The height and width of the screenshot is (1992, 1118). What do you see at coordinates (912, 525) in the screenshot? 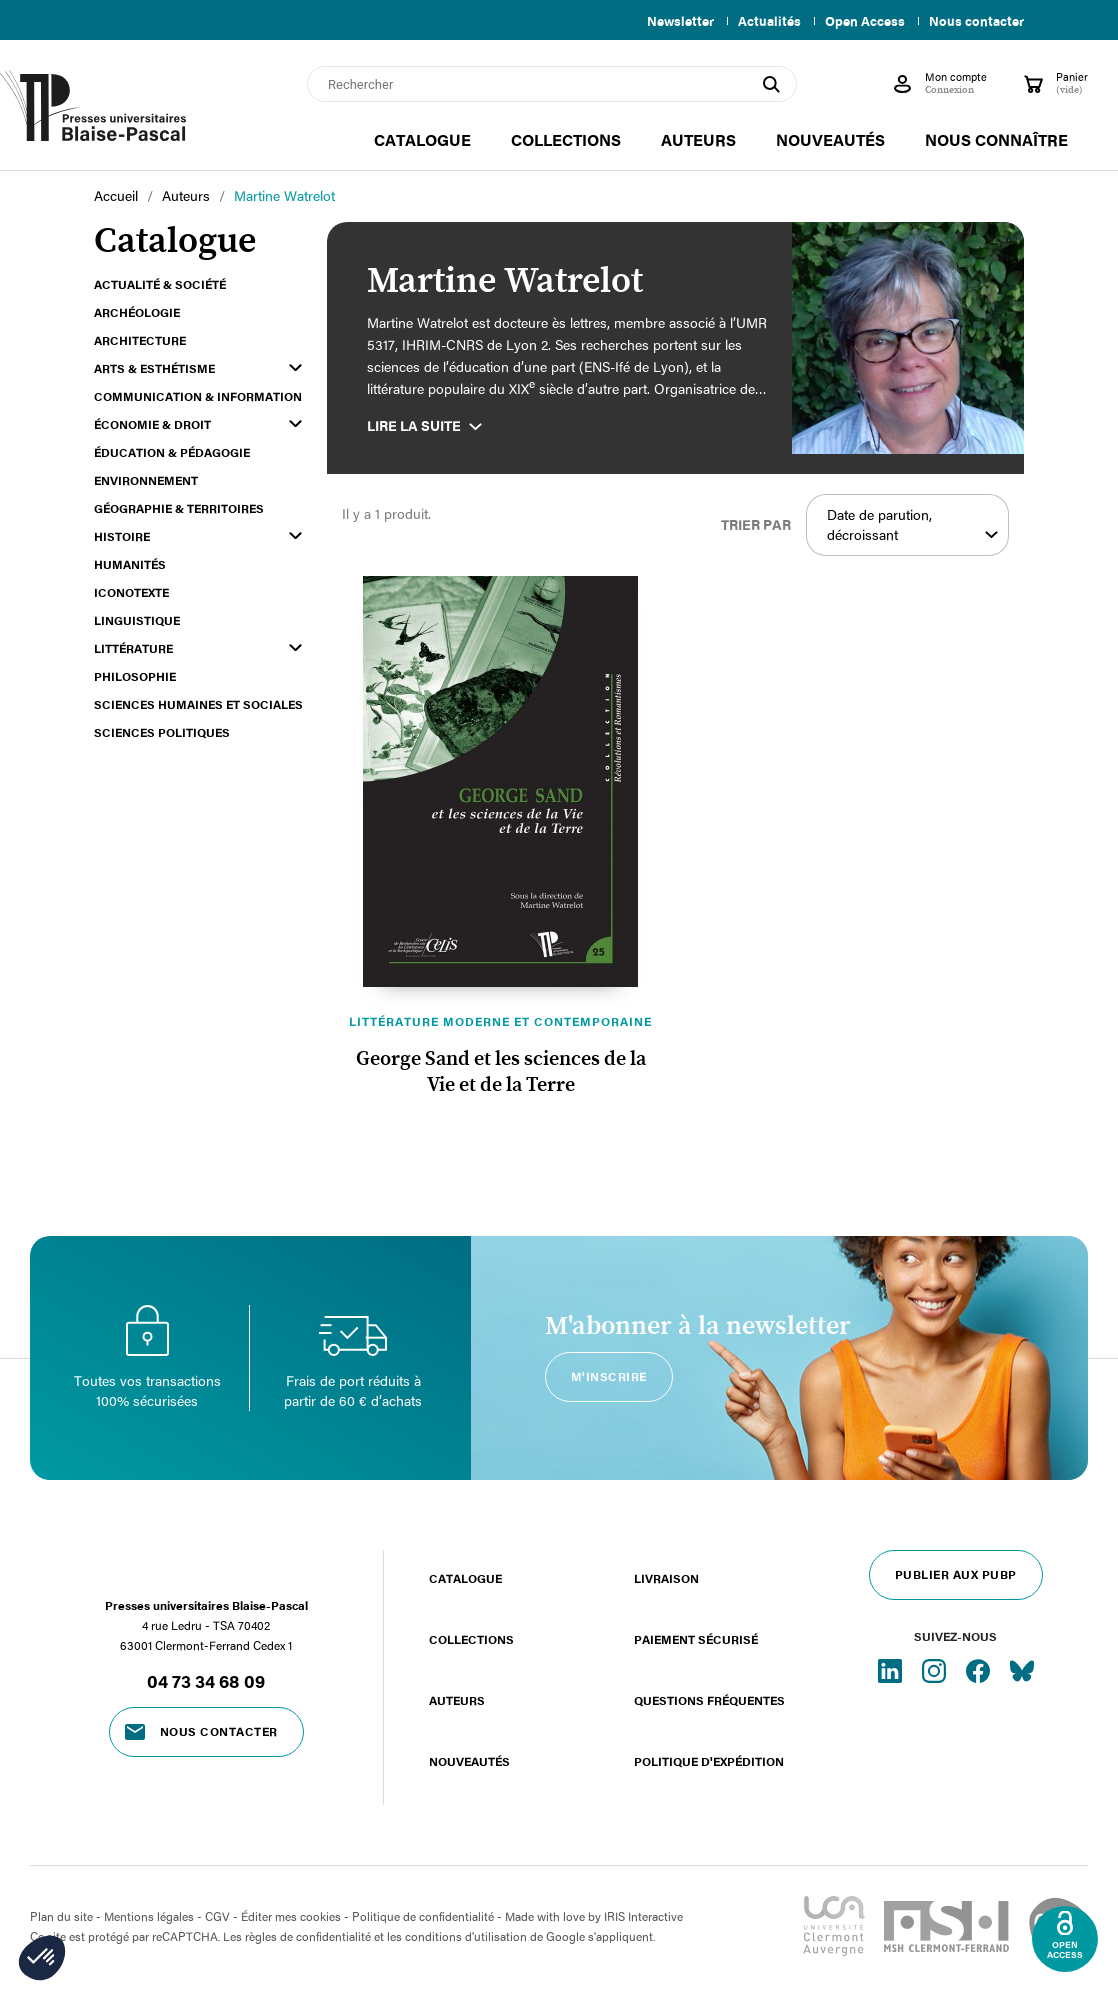
I see `Date de parution, décroissant [Trier par sélection]` at bounding box center [912, 525].